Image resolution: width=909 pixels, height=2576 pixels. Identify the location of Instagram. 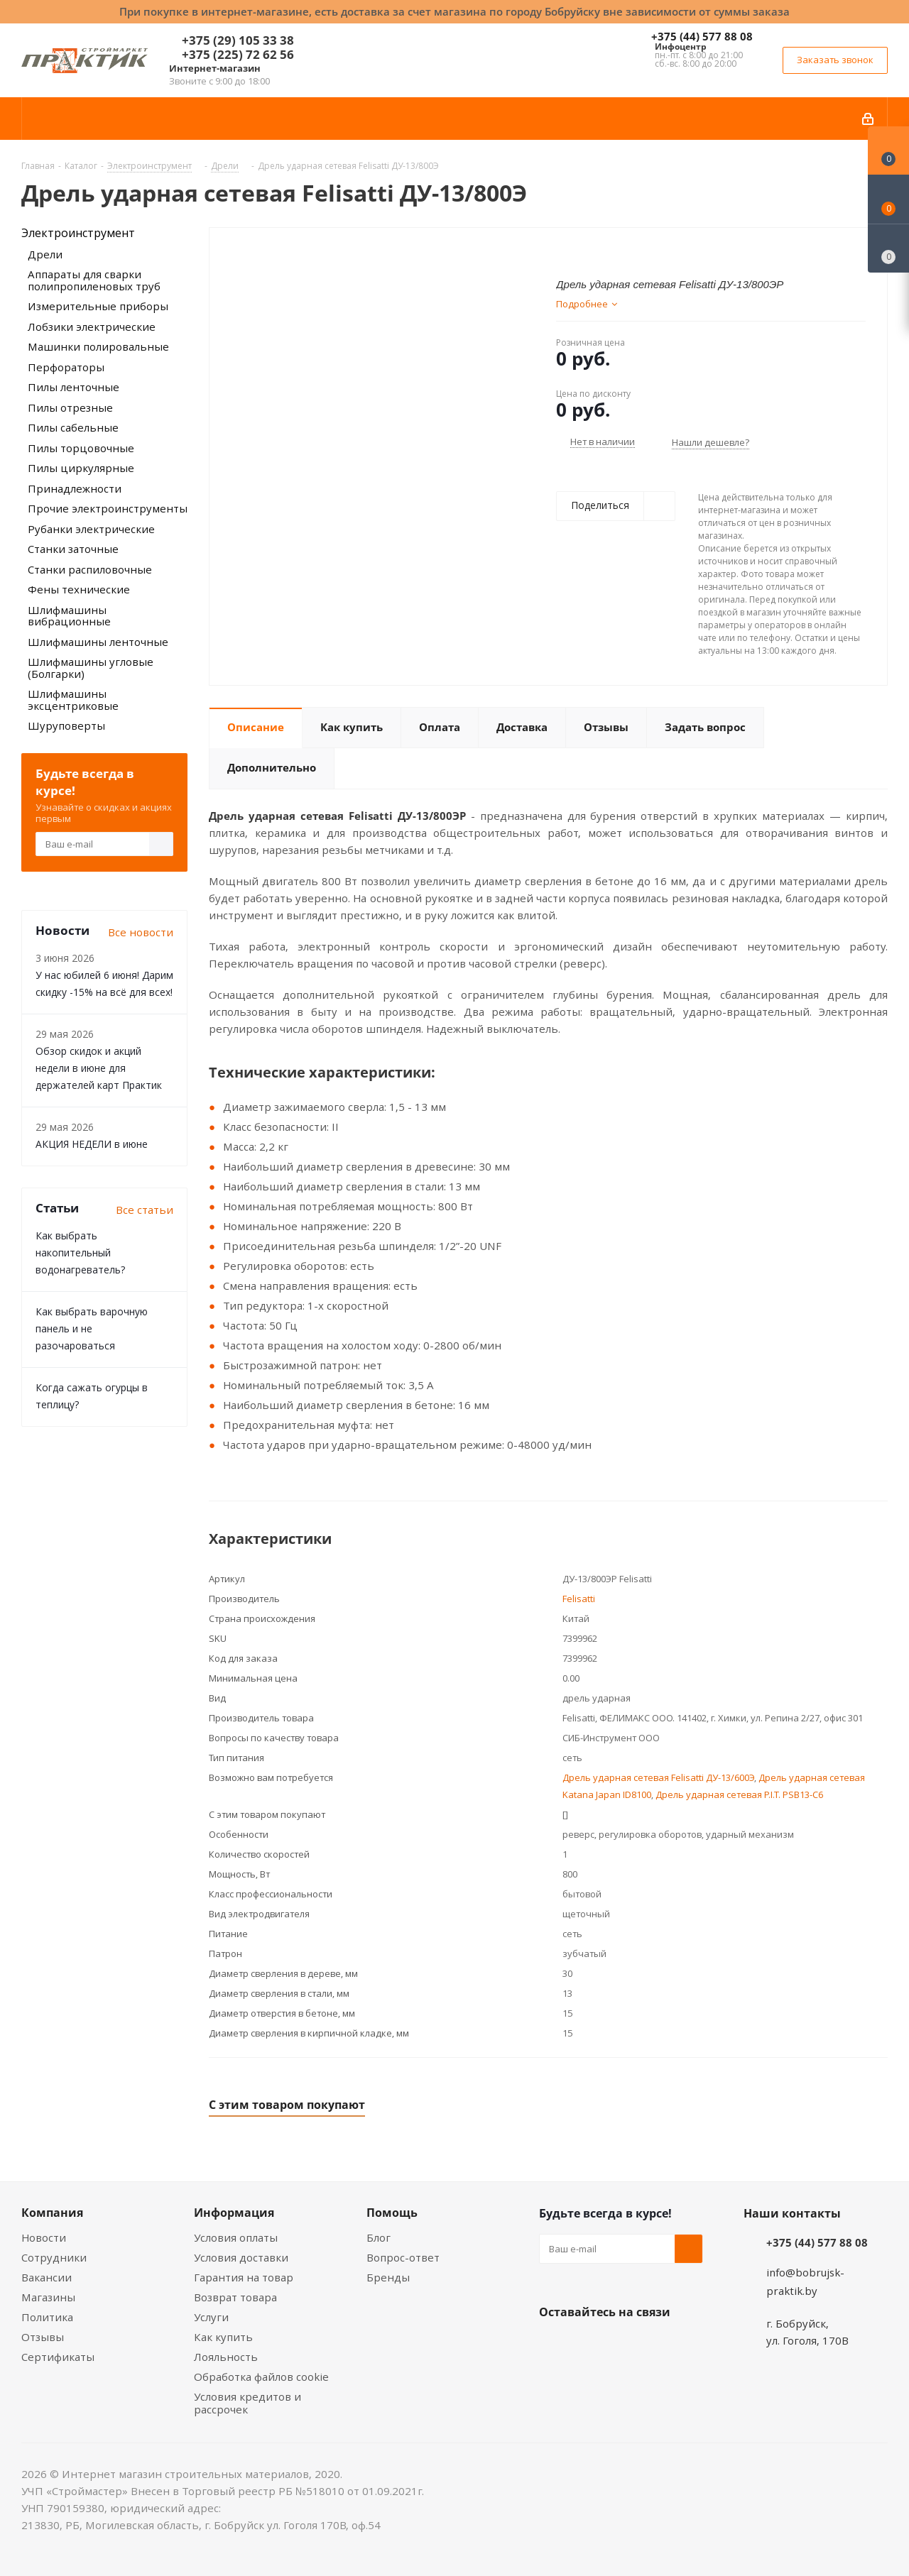
(624, 2345).